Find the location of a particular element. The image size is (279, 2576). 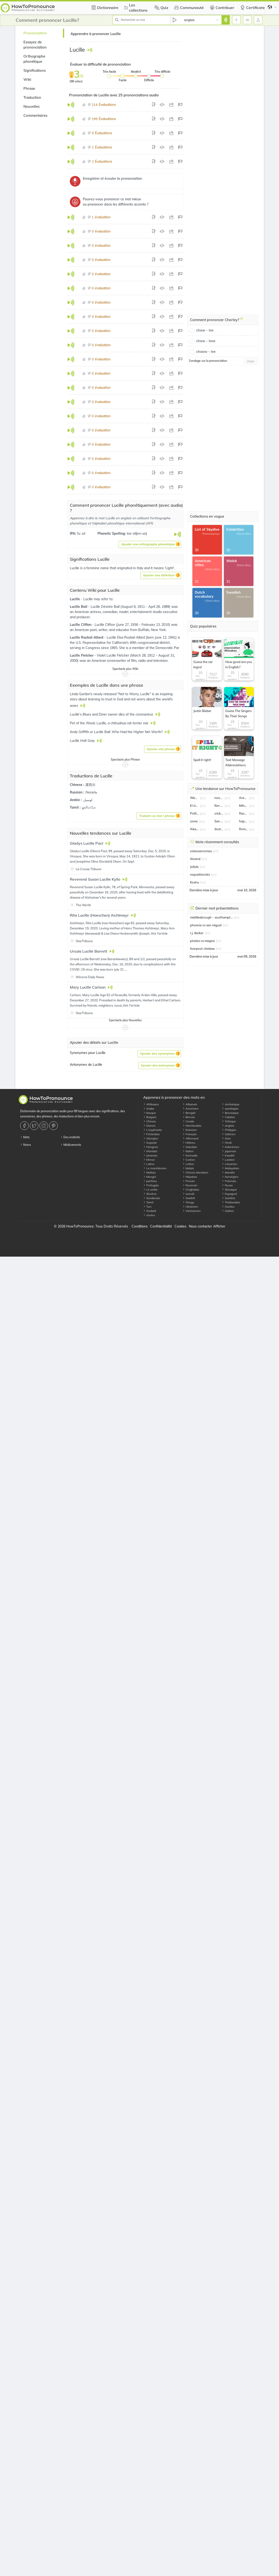

Rita Lucille (Hoeschen) Aichlmayr is located at coordinates (100, 915).